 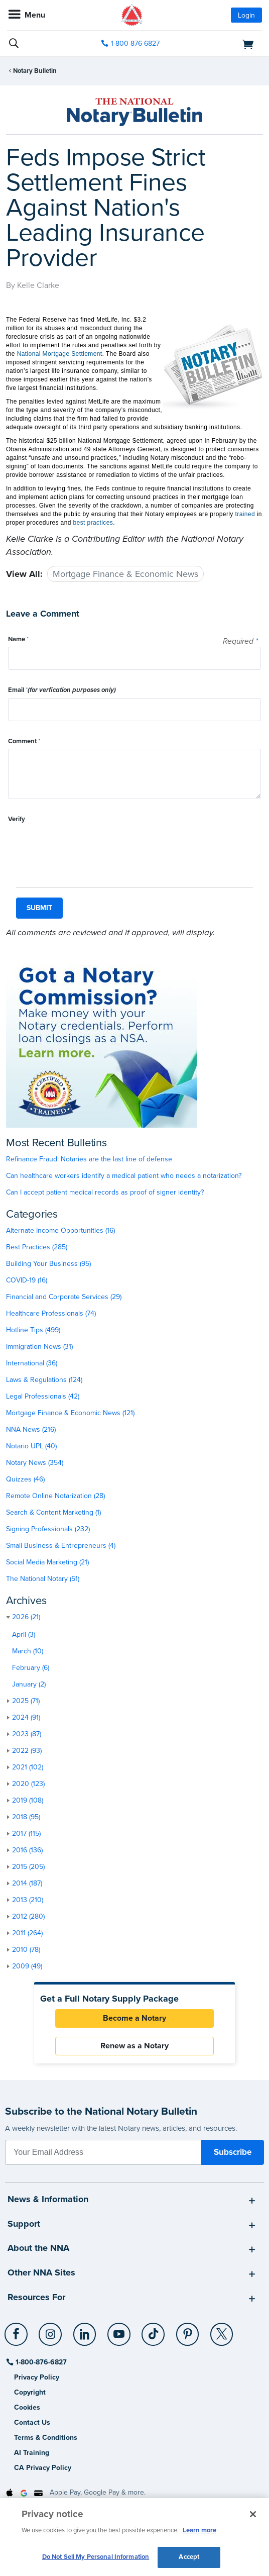 I want to click on Cookies, so click(x=27, y=2407).